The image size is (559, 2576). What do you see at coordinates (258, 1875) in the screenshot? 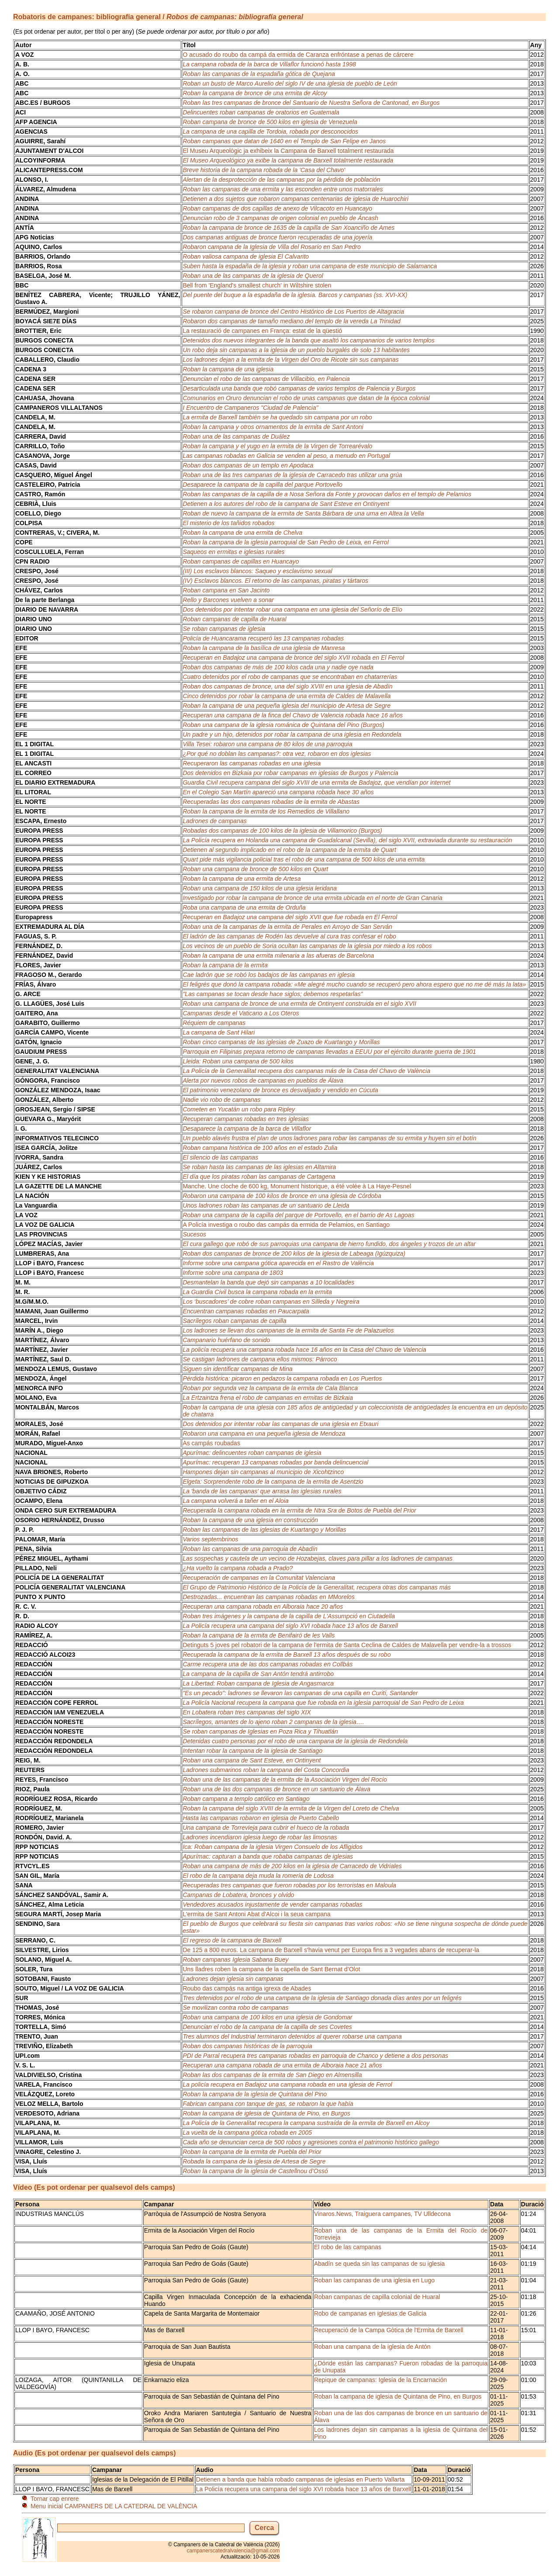
I see `El robo de la campana deja muda la romería de Lodosa` at bounding box center [258, 1875].